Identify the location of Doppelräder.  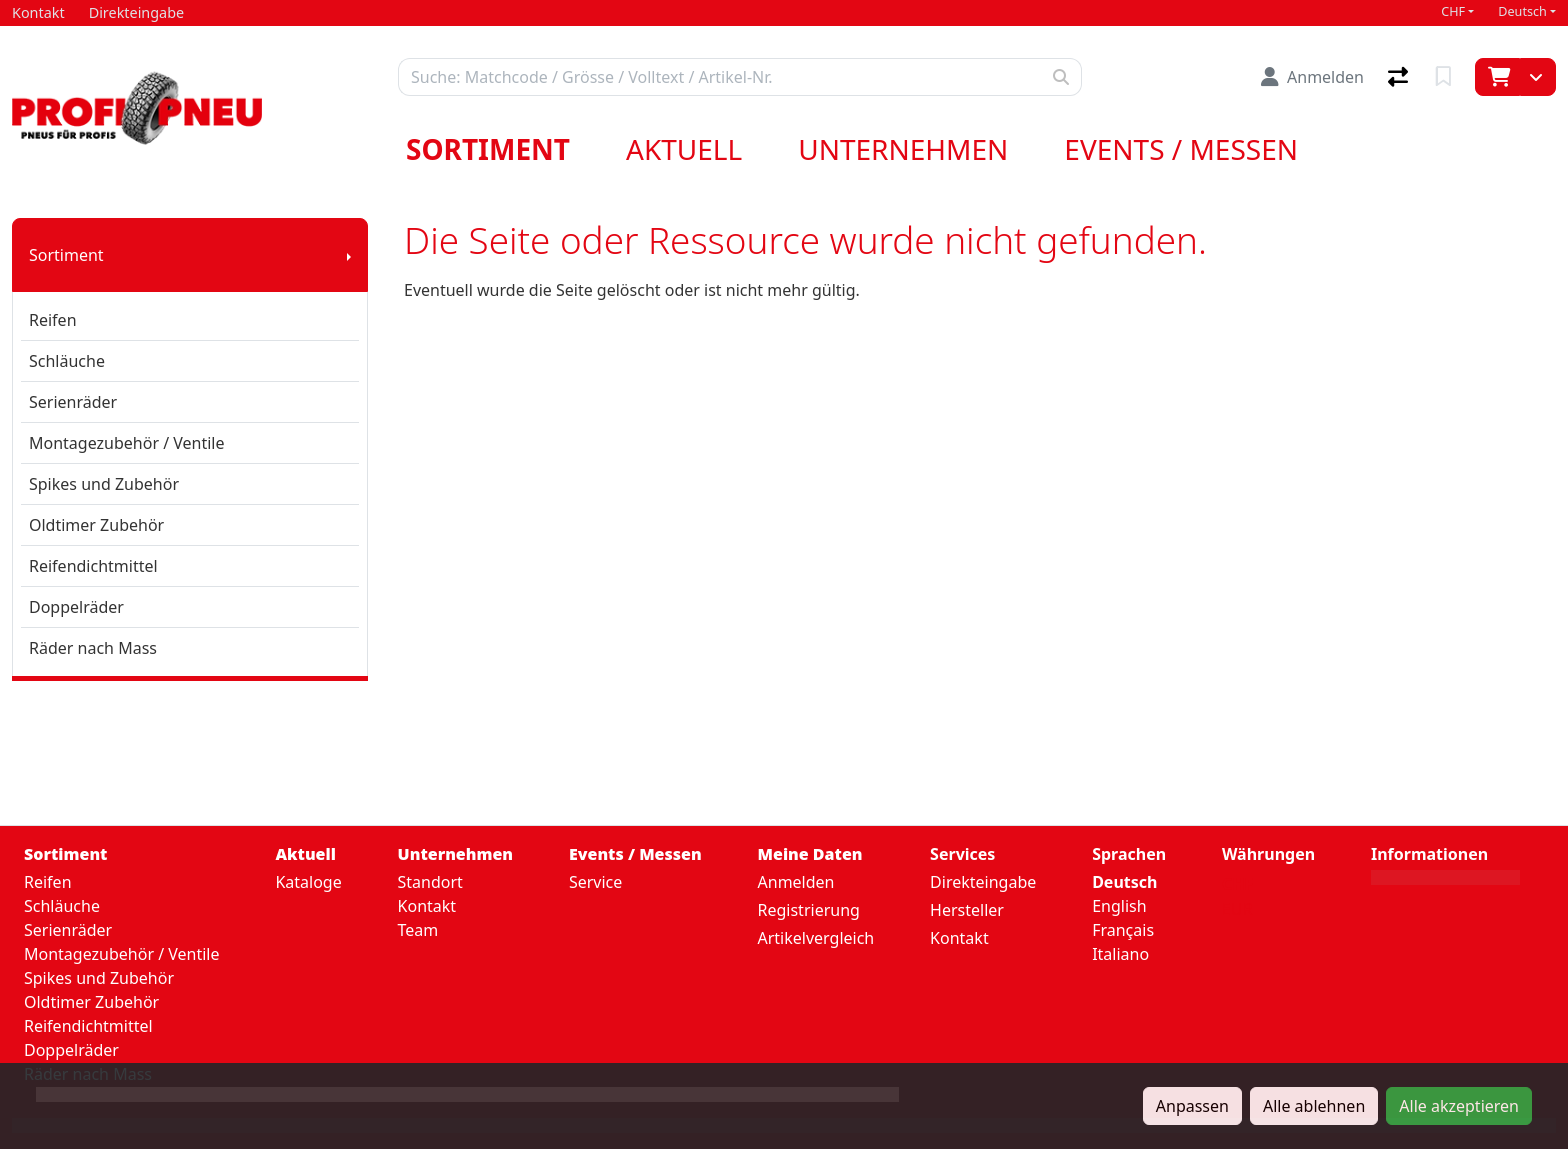
(76, 607).